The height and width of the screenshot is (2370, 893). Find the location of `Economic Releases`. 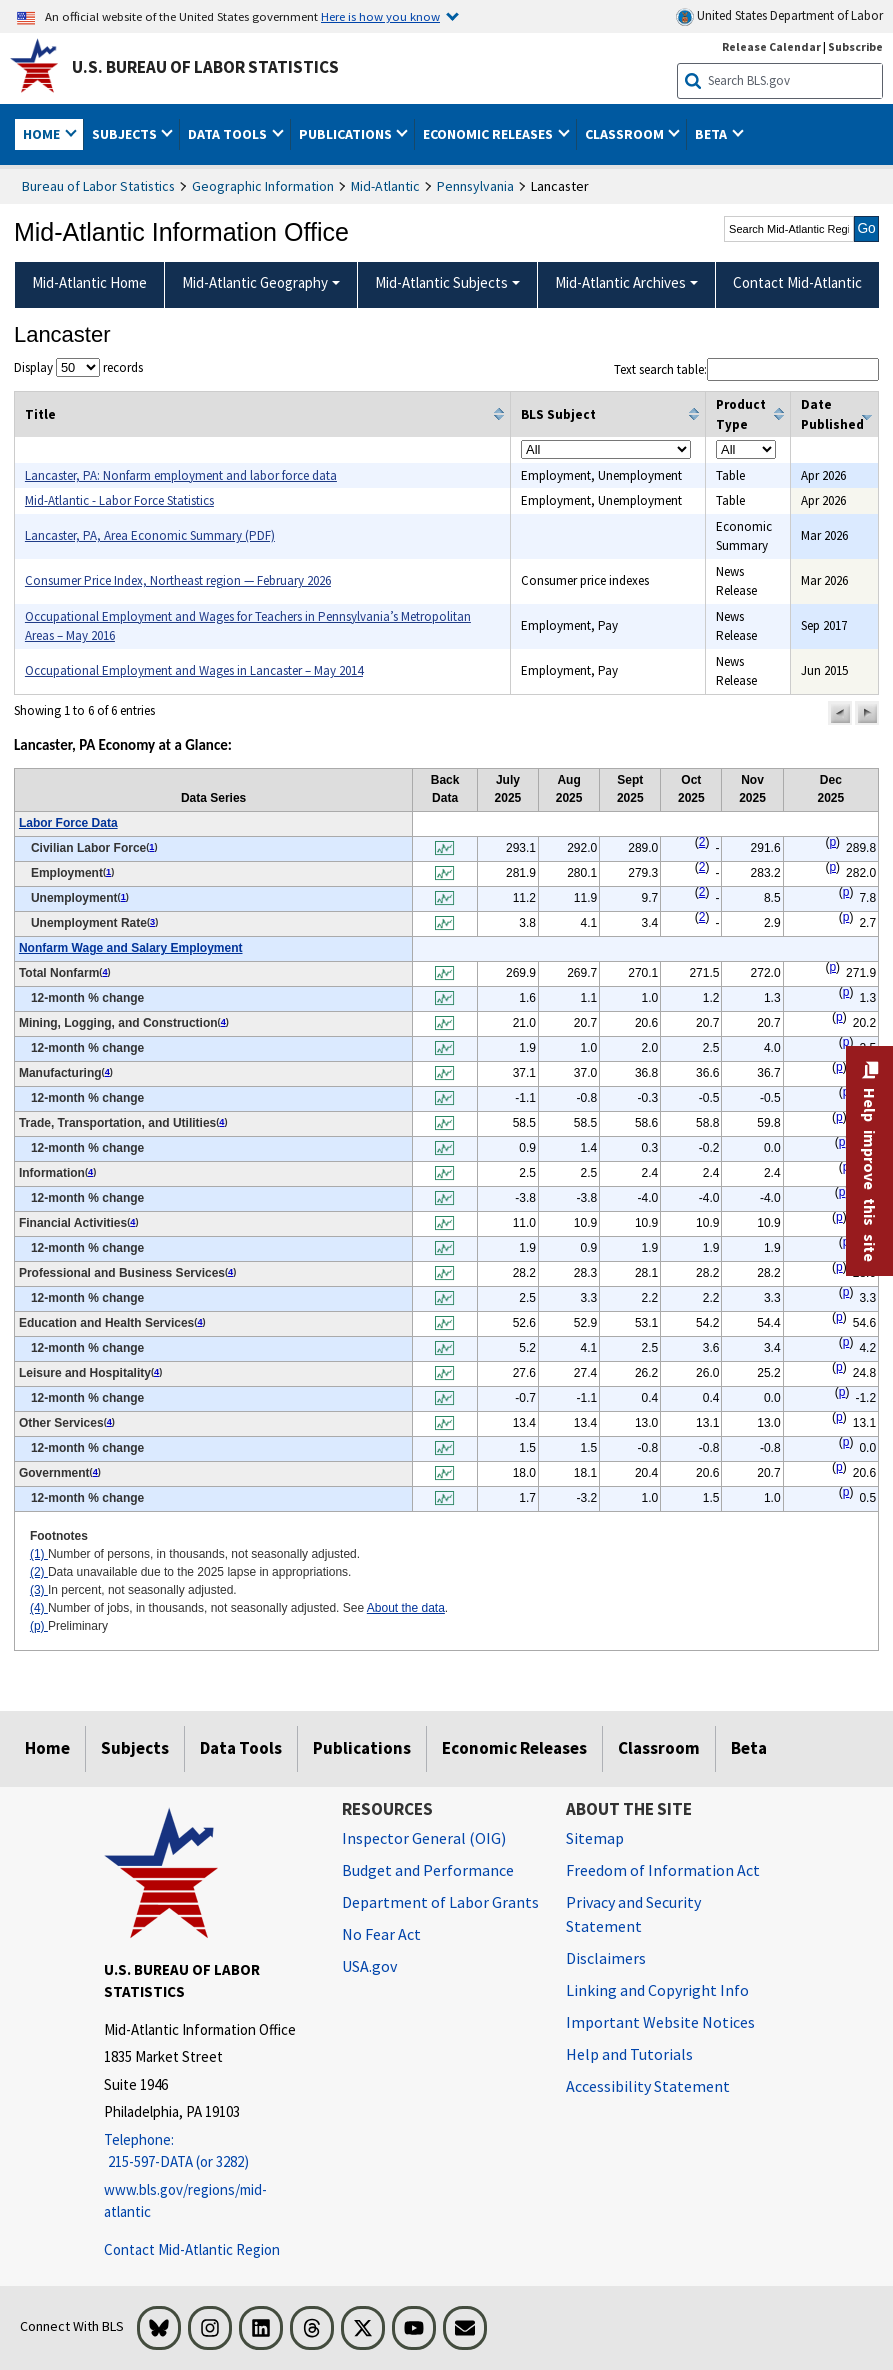

Economic Releases is located at coordinates (514, 1748).